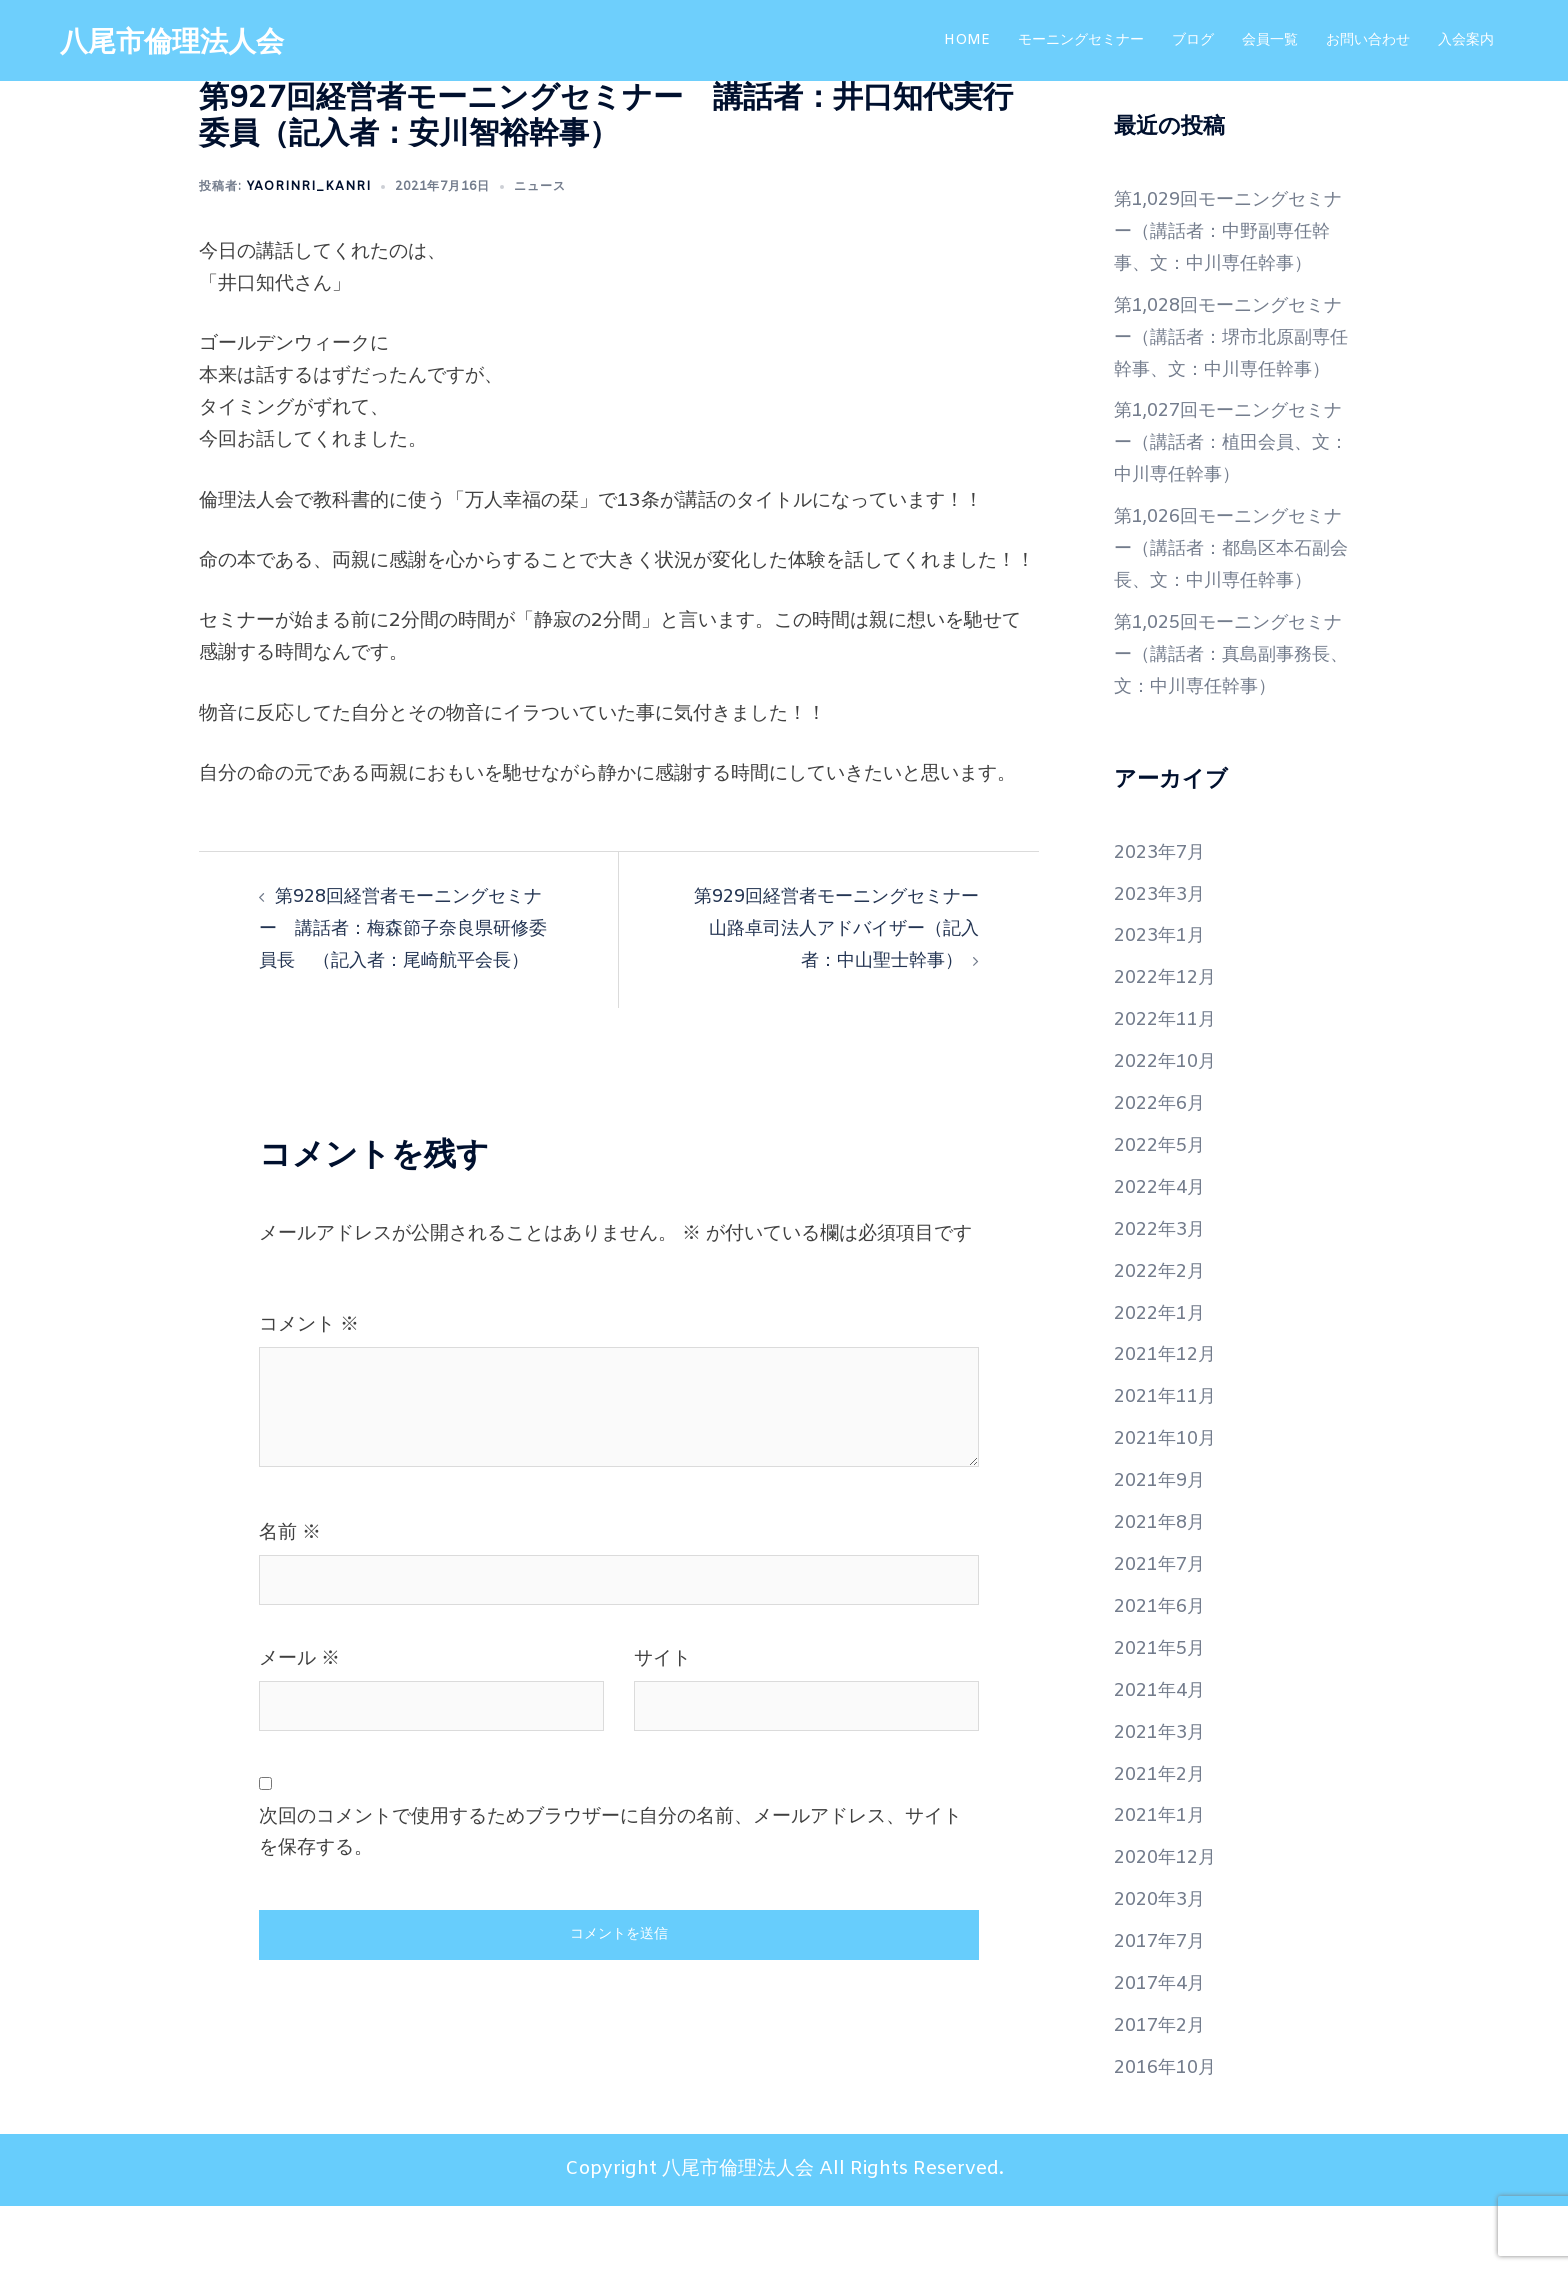 The image size is (1568, 2270). Describe the element at coordinates (1163, 1377) in the screenshot. I see `2022年1月` at that location.